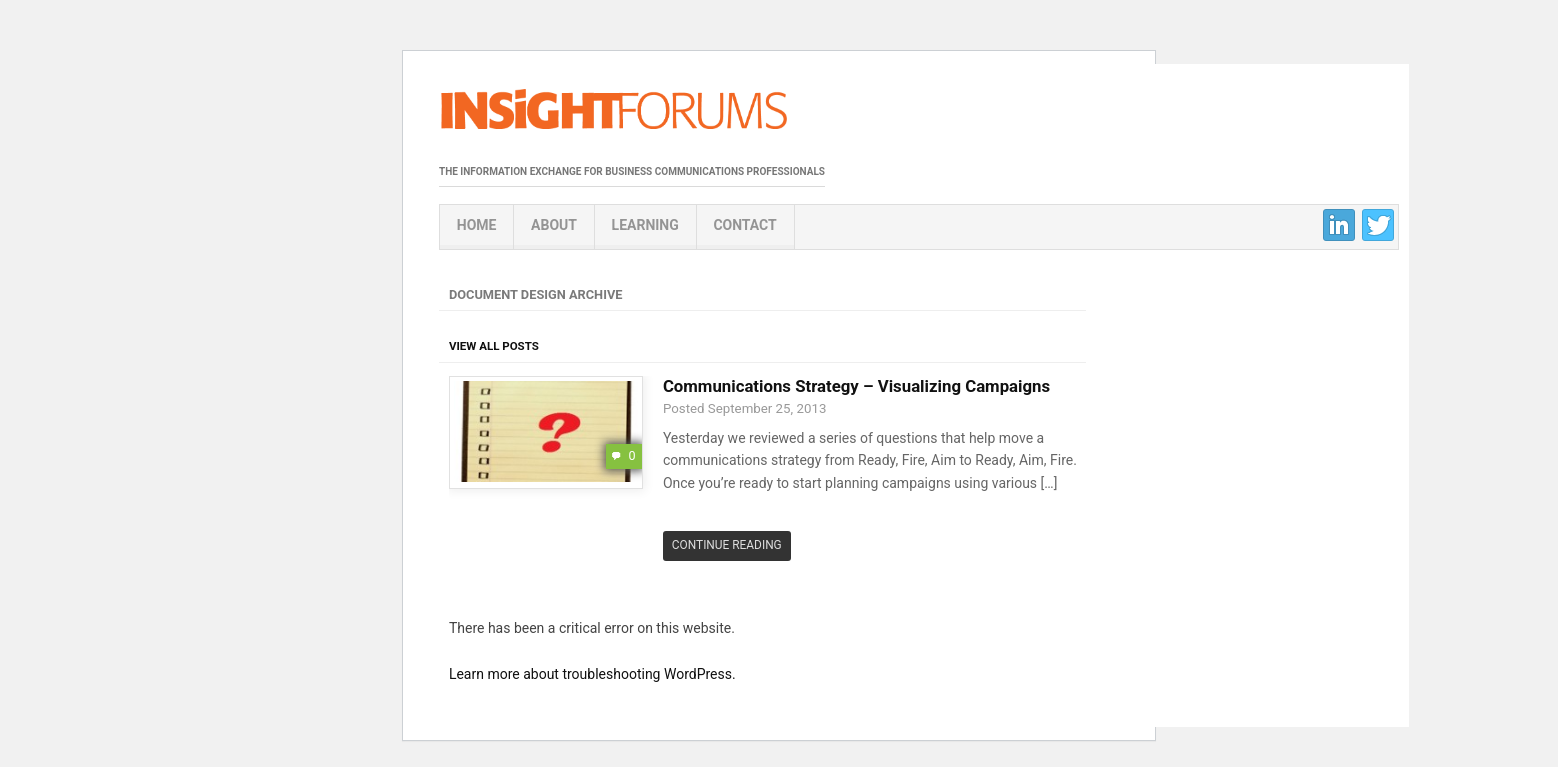 The width and height of the screenshot is (1558, 767). What do you see at coordinates (856, 386) in the screenshot?
I see `Communications Strategy – Visualizing Campaigns` at bounding box center [856, 386].